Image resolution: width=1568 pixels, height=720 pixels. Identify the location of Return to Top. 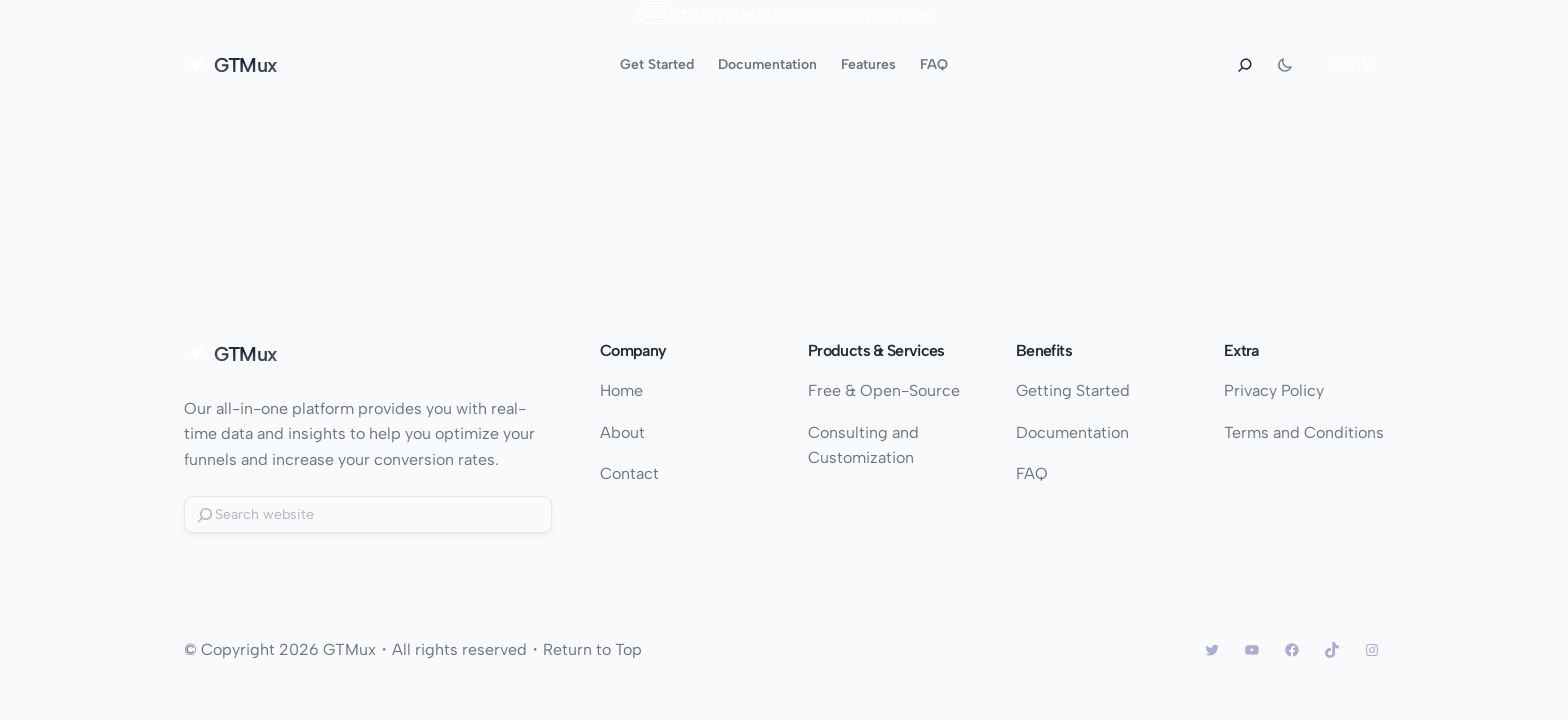
(592, 649).